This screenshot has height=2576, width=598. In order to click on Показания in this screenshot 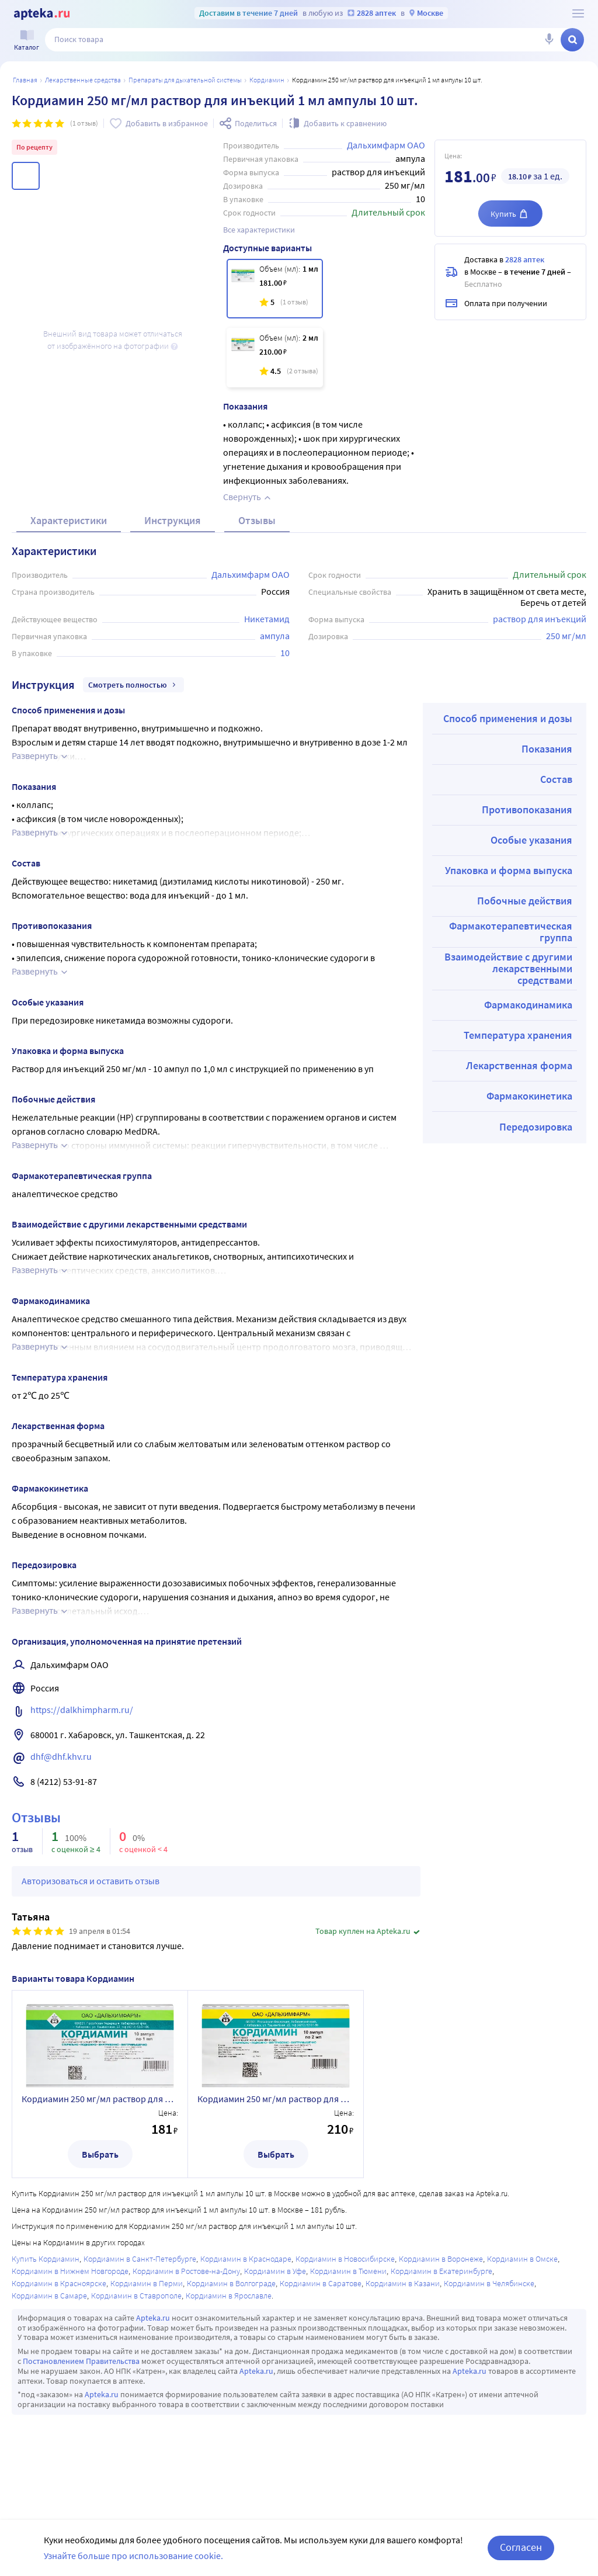, I will do `click(546, 748)`.